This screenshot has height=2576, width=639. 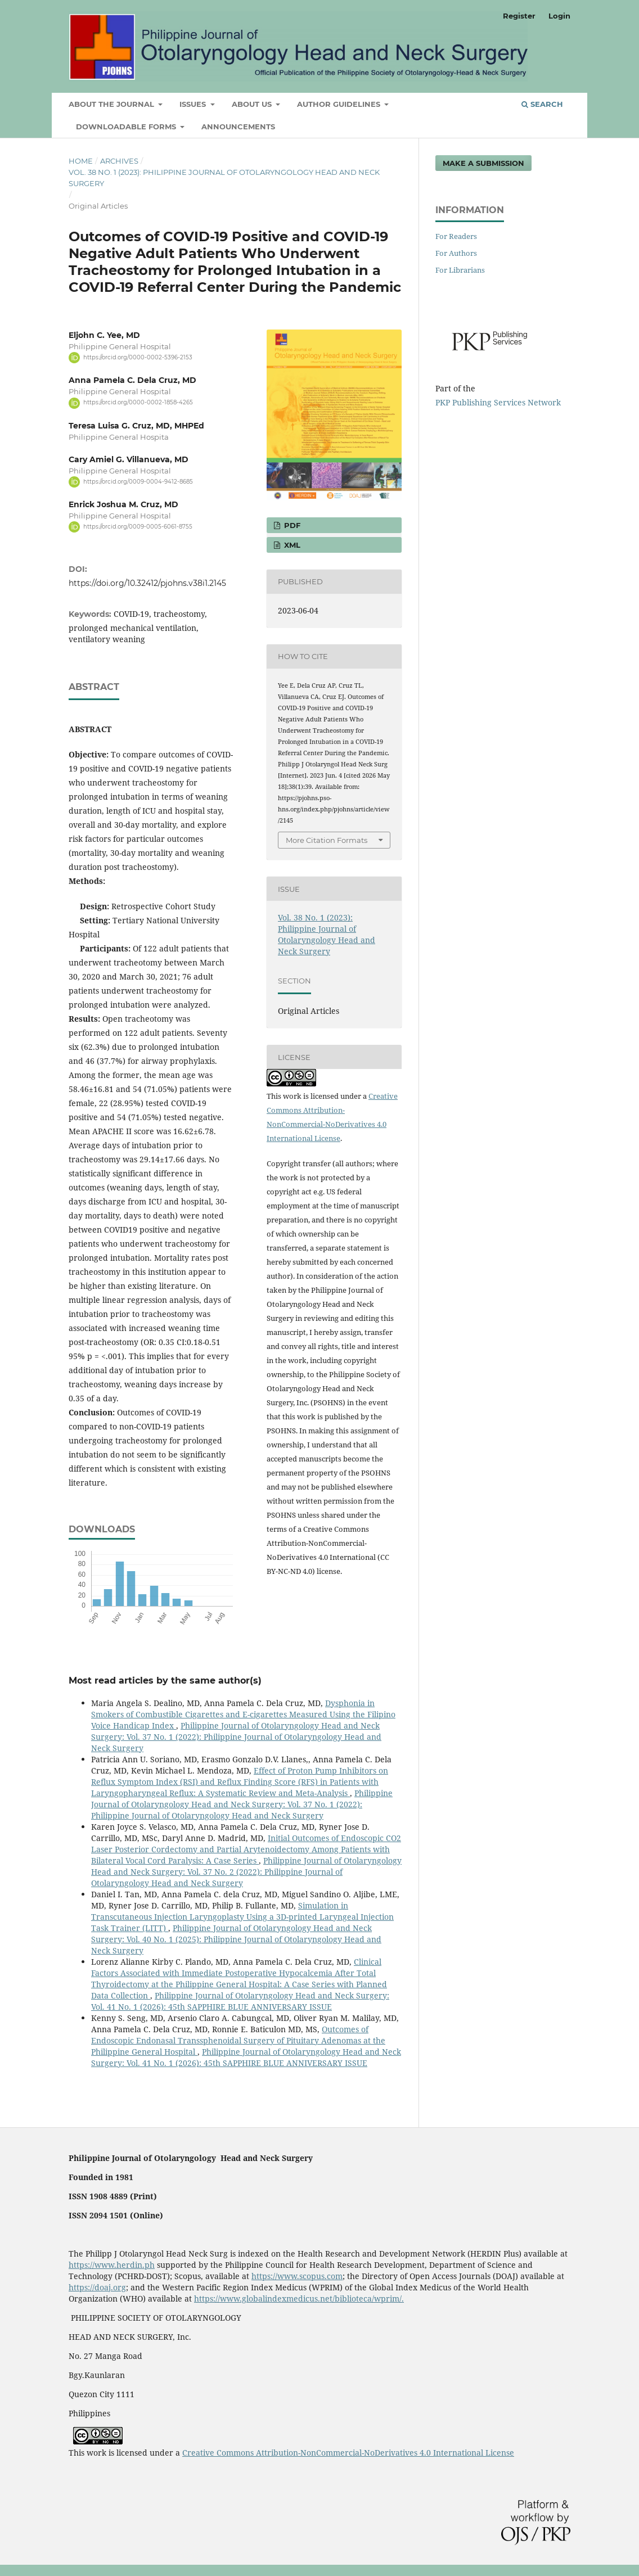 I want to click on XML, so click(x=291, y=544).